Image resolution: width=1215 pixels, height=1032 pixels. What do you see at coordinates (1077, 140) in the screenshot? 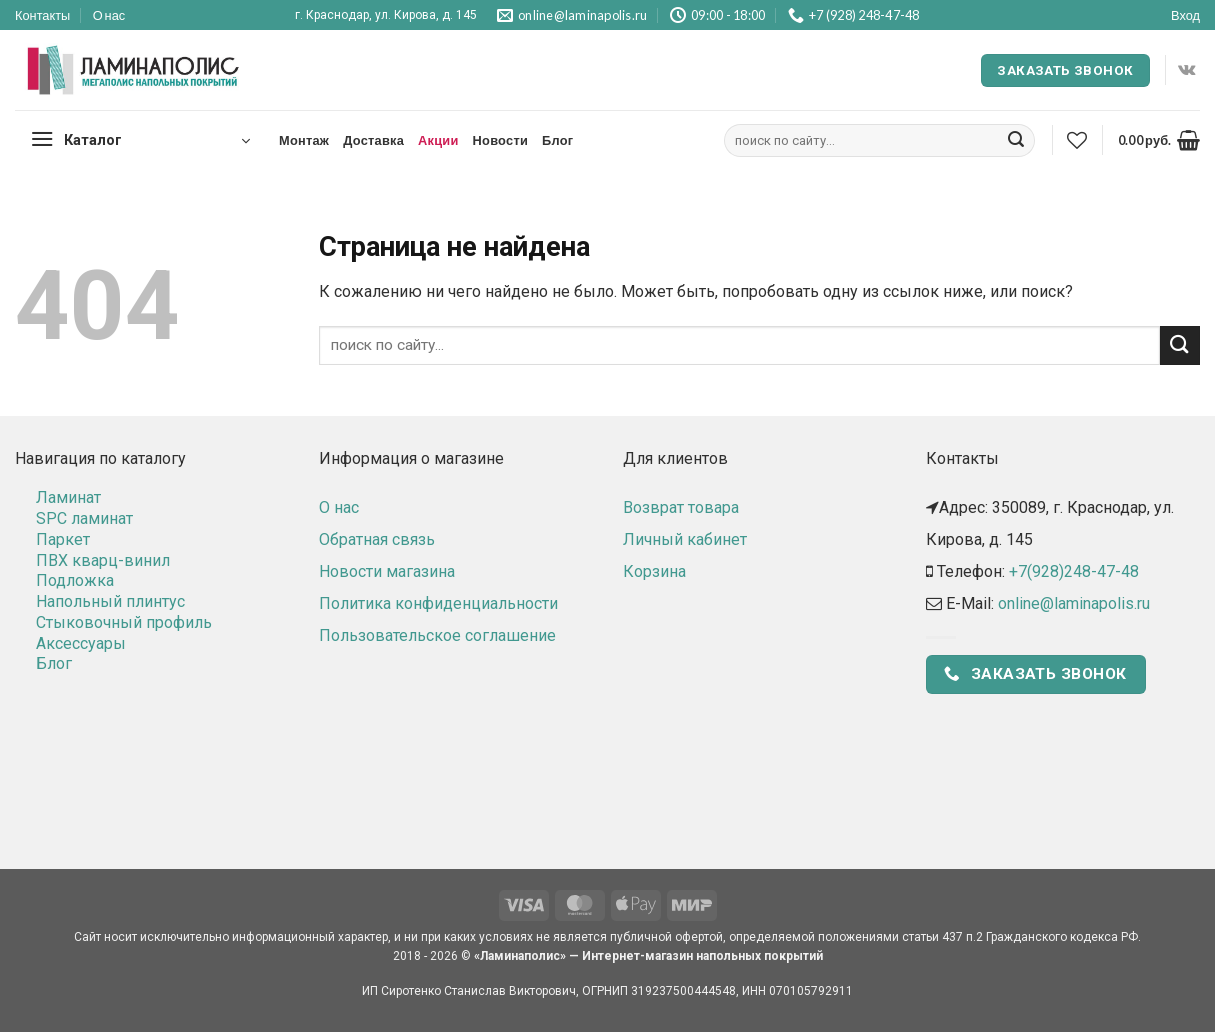
I see `[Wishlist]` at bounding box center [1077, 140].